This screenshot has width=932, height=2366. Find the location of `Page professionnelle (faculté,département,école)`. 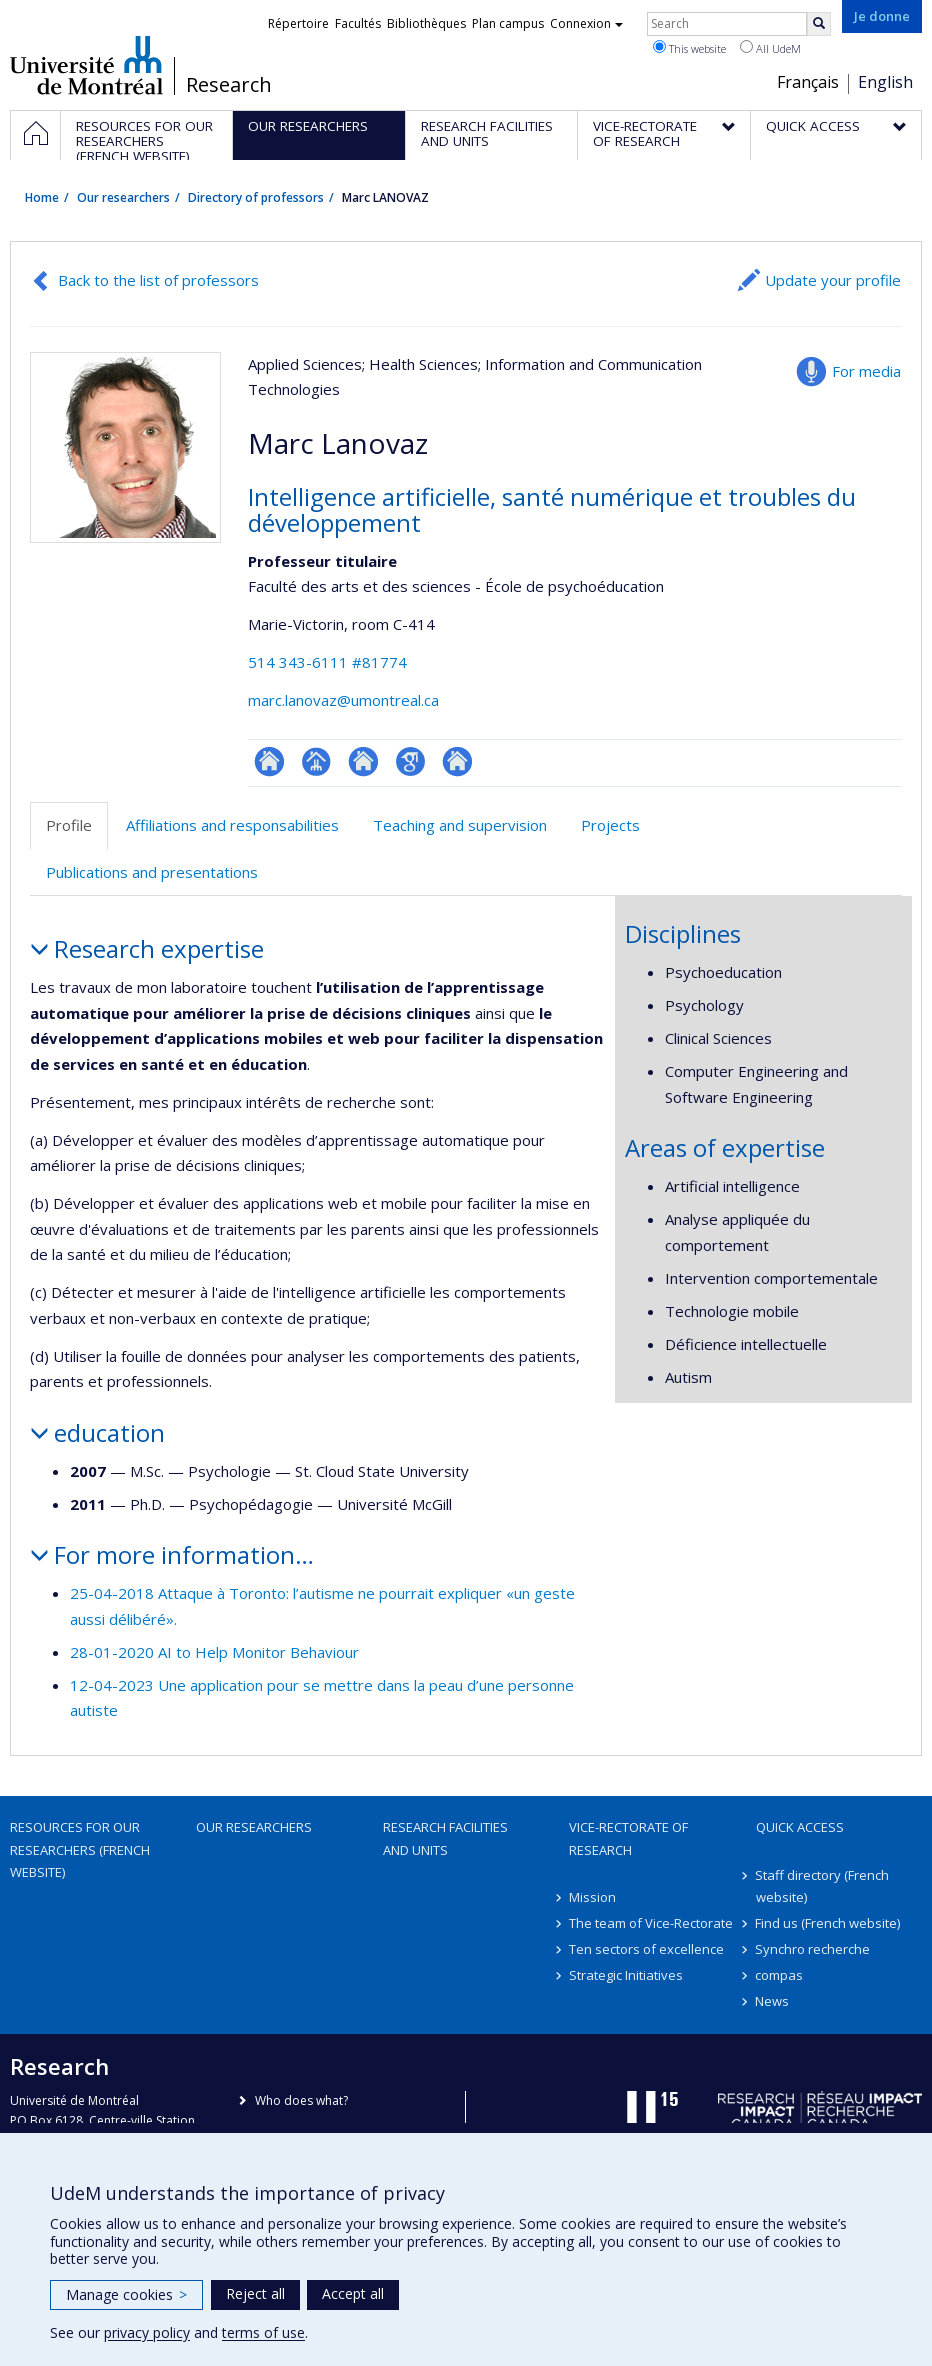

Page professionnelle (faculté,département,école) is located at coordinates (316, 761).